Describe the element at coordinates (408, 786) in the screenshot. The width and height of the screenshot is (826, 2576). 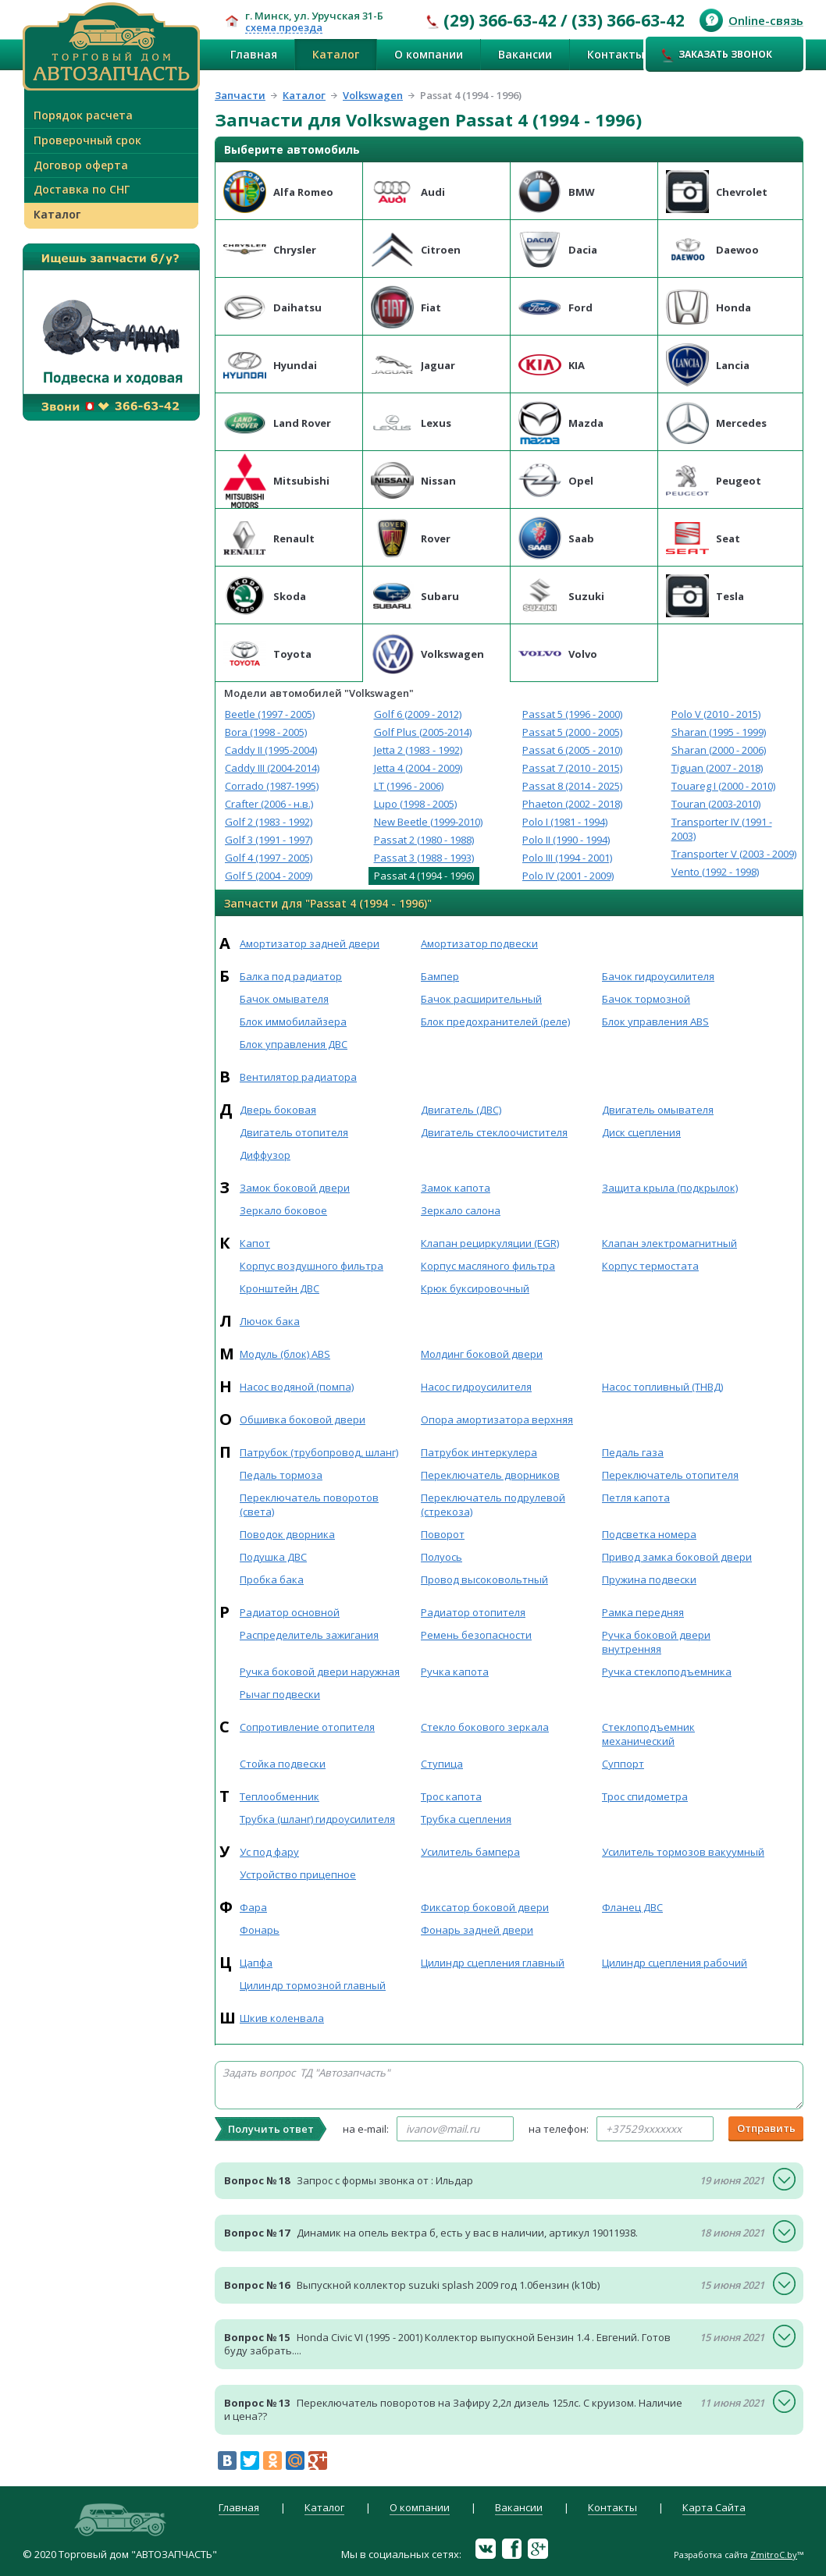
I see `LT (1996 - 2006)` at that location.